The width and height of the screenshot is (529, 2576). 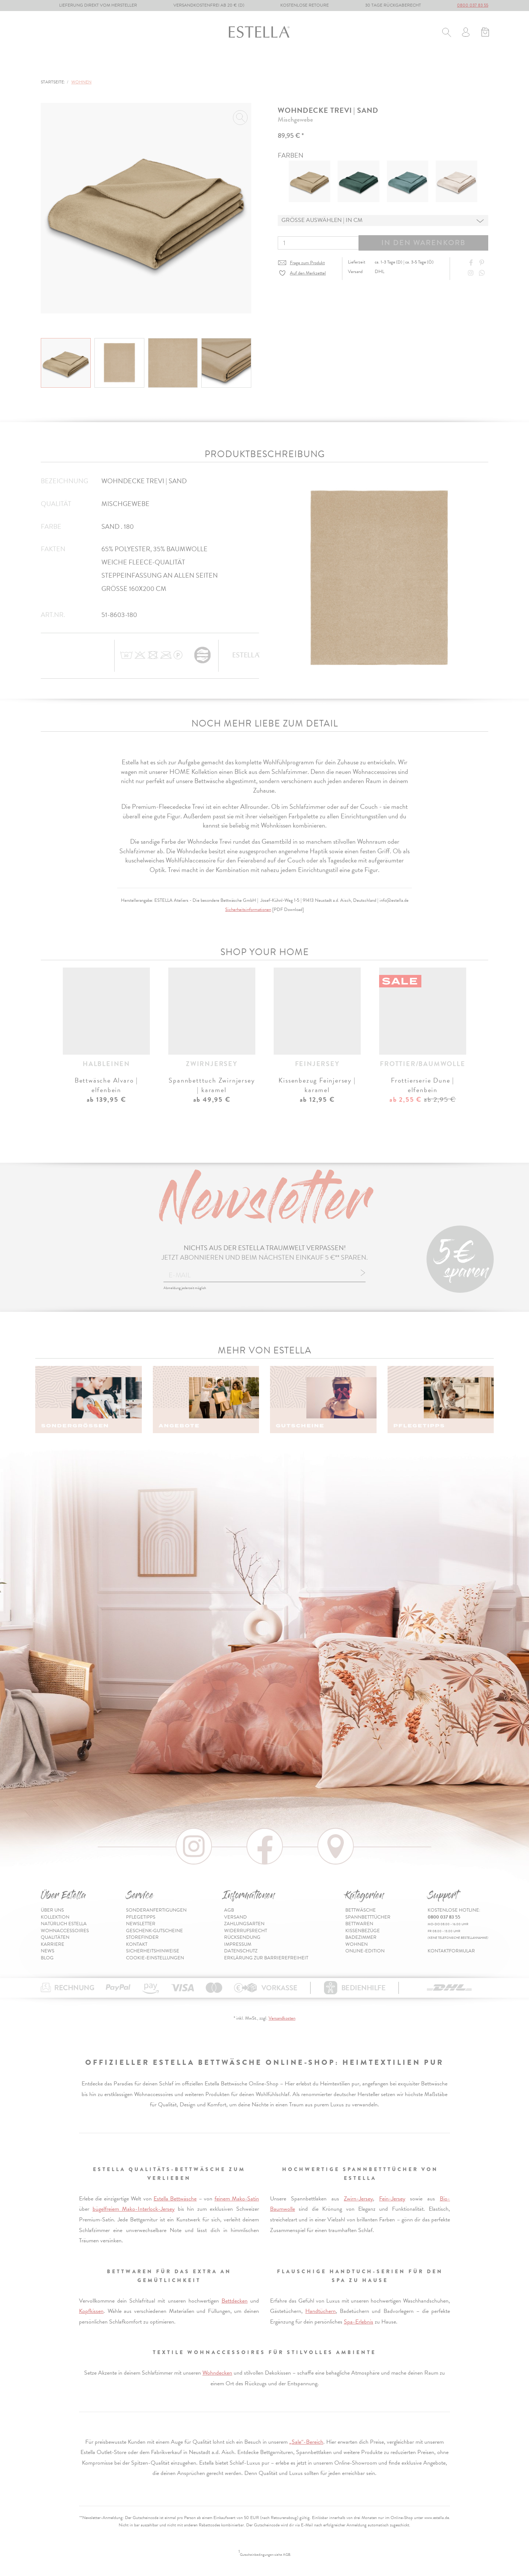 I want to click on Rücksendung, so click(x=242, y=1937).